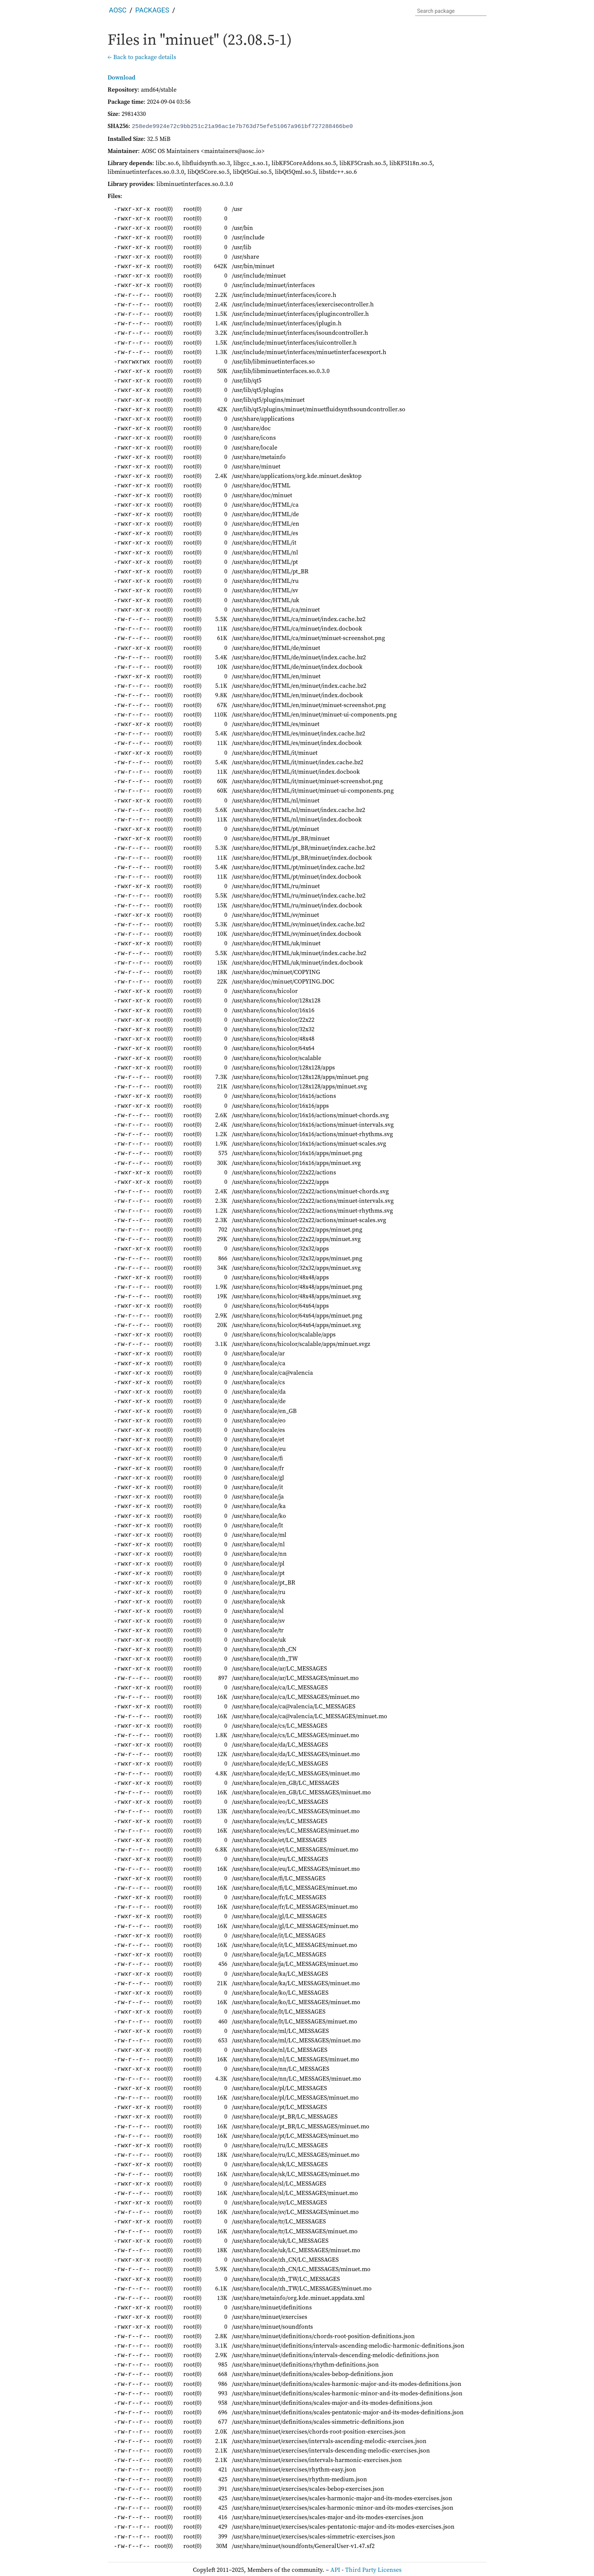  What do you see at coordinates (118, 10) in the screenshot?
I see `AOSC` at bounding box center [118, 10].